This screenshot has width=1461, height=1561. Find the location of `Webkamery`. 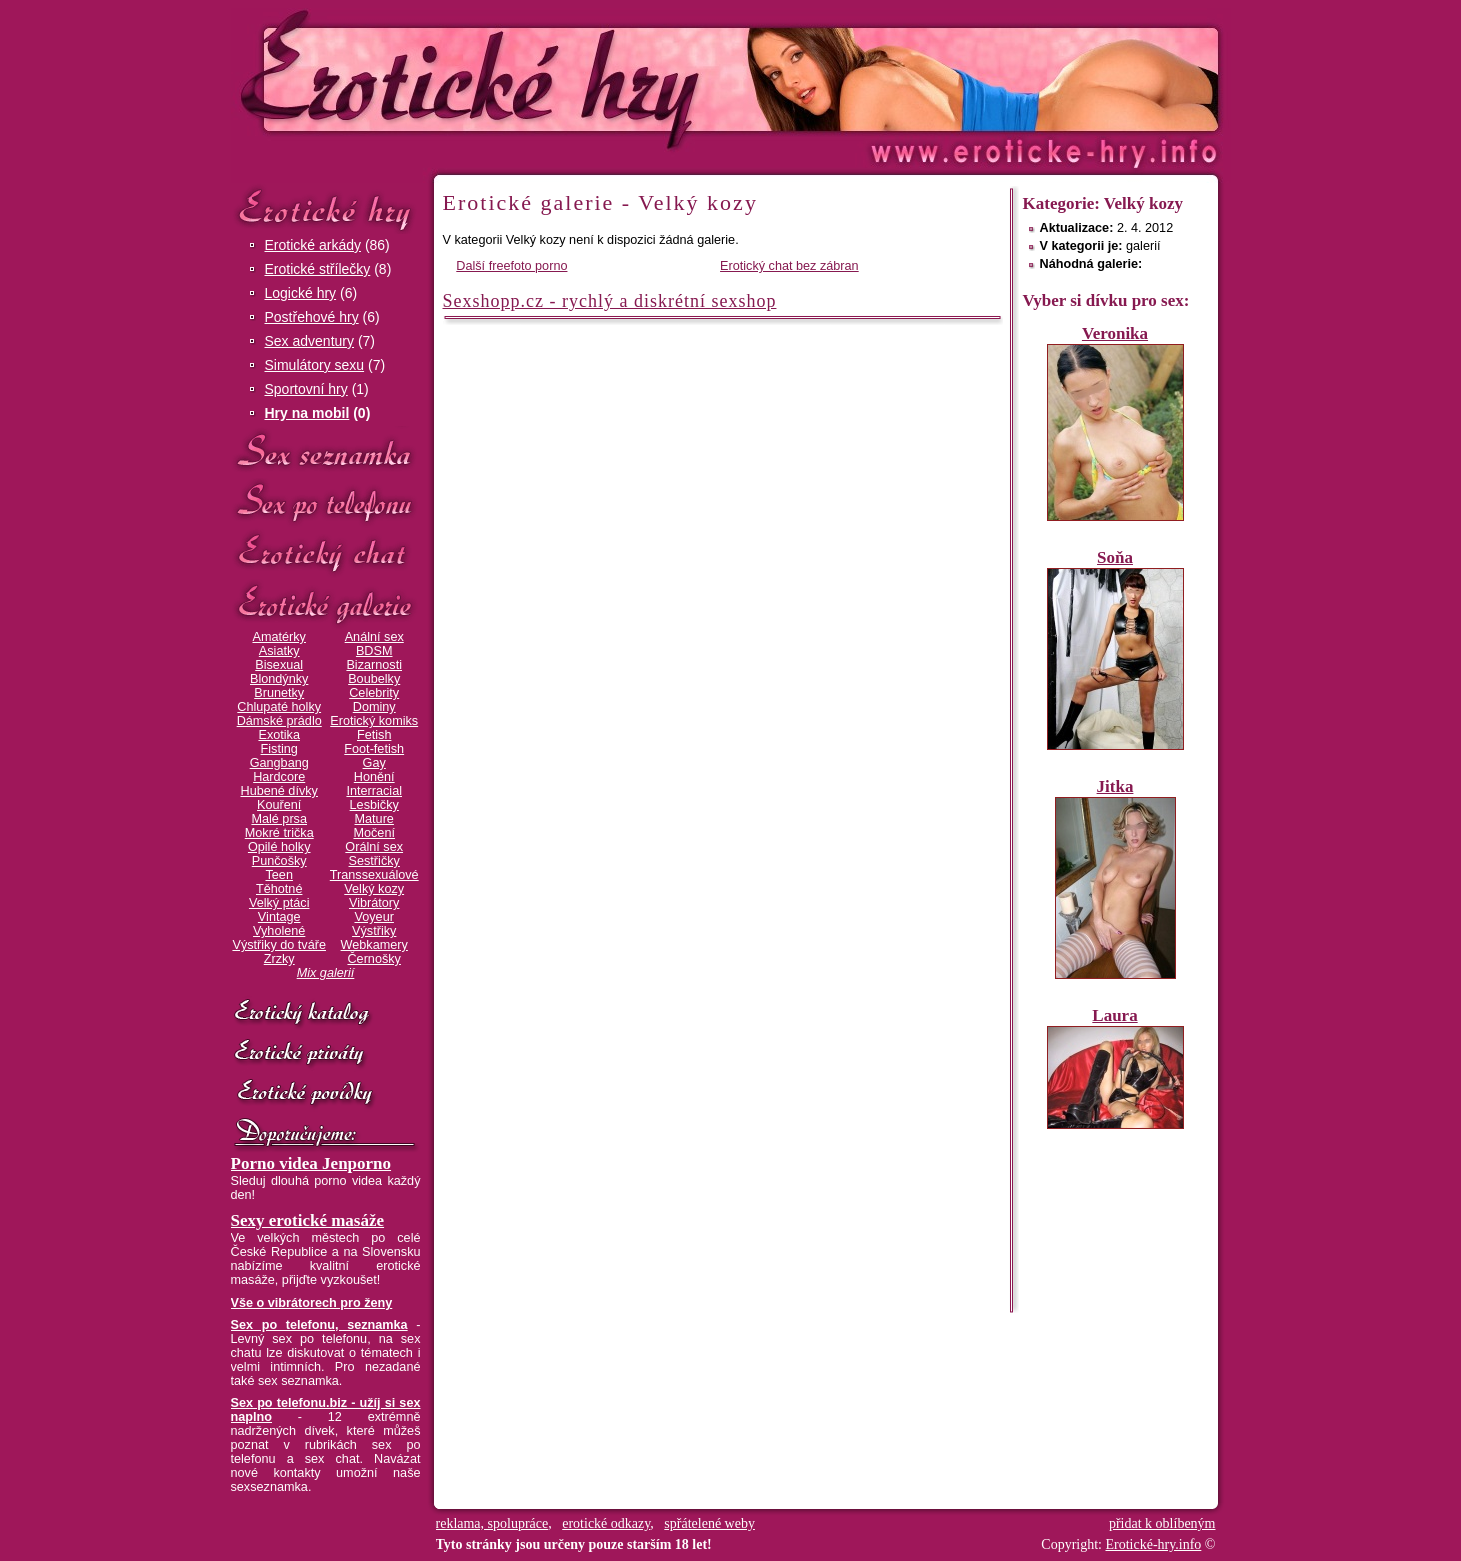

Webkamery is located at coordinates (374, 945).